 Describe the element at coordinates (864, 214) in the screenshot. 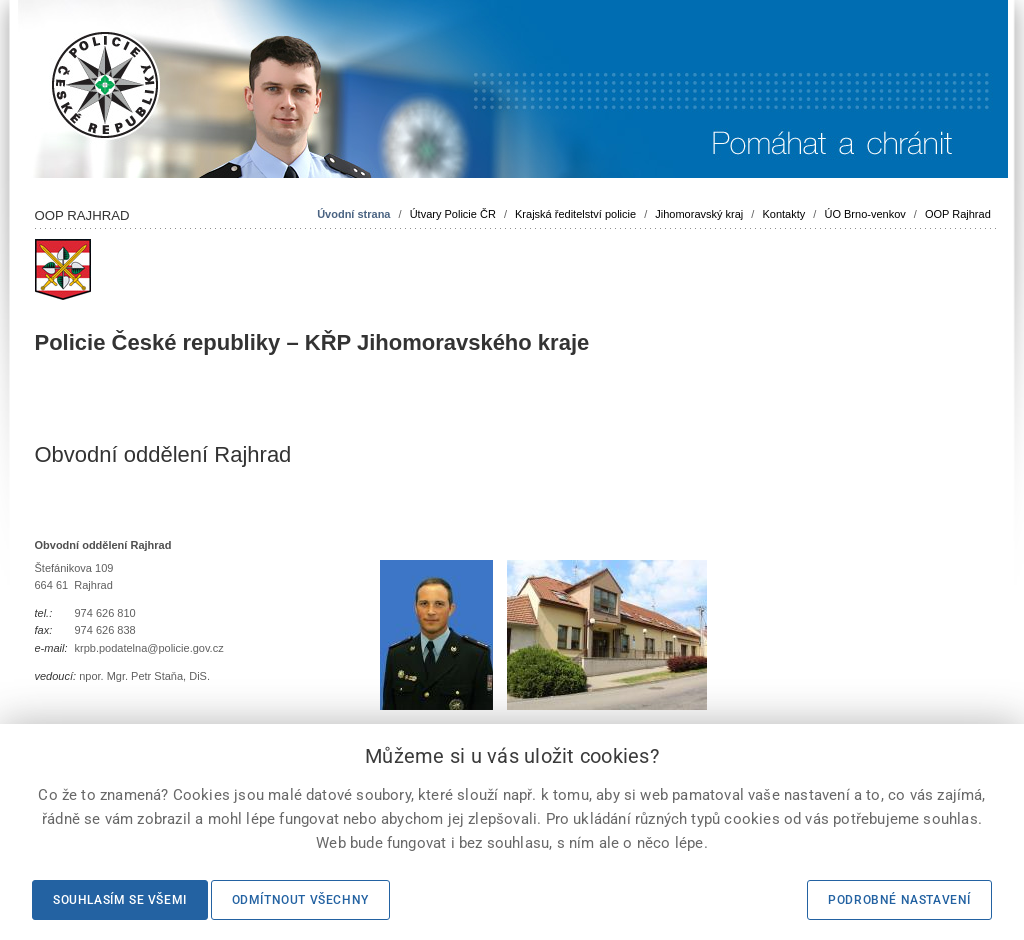

I see `ÚO Brno-venkov` at that location.